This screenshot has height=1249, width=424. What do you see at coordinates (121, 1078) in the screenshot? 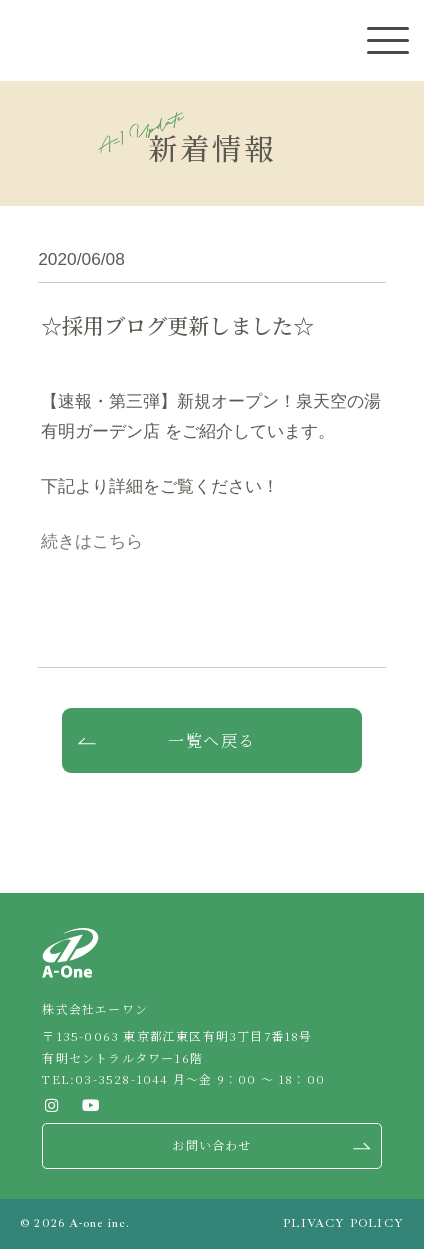
I see `03-3528-1044` at bounding box center [121, 1078].